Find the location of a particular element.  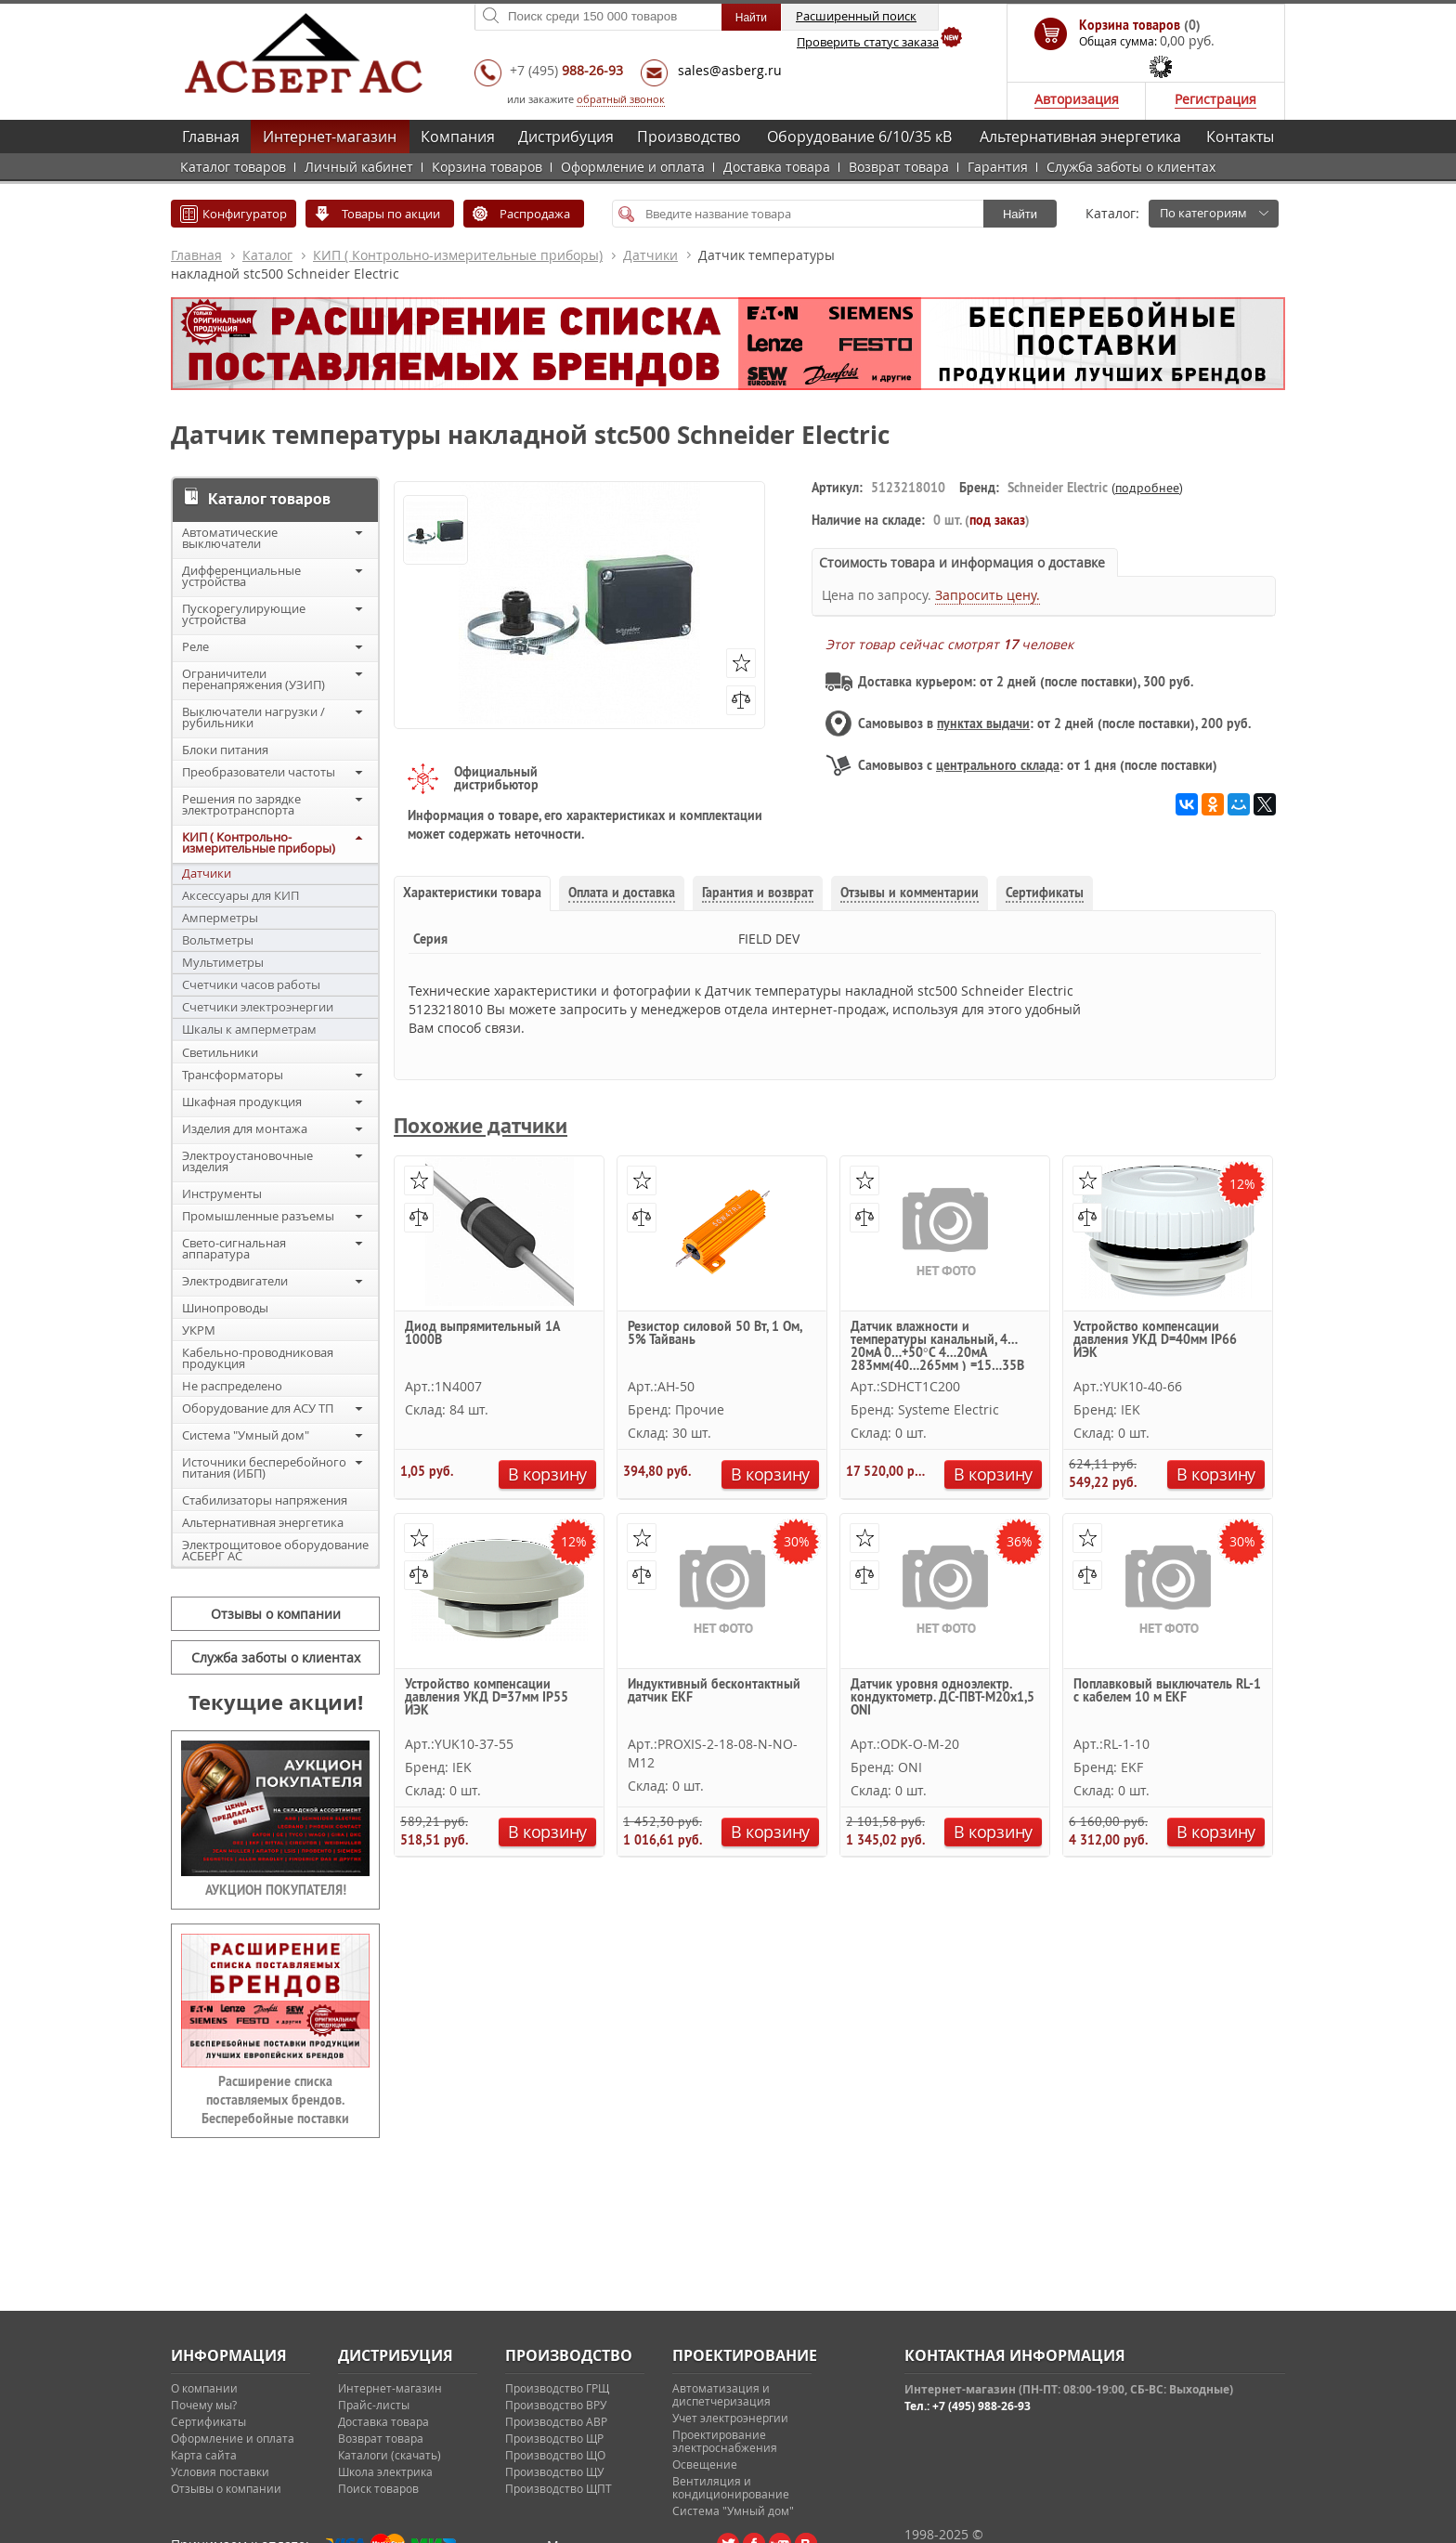

Устройство компенсации давления УКД D=37мм IP55 ИЭК is located at coordinates (486, 1697).